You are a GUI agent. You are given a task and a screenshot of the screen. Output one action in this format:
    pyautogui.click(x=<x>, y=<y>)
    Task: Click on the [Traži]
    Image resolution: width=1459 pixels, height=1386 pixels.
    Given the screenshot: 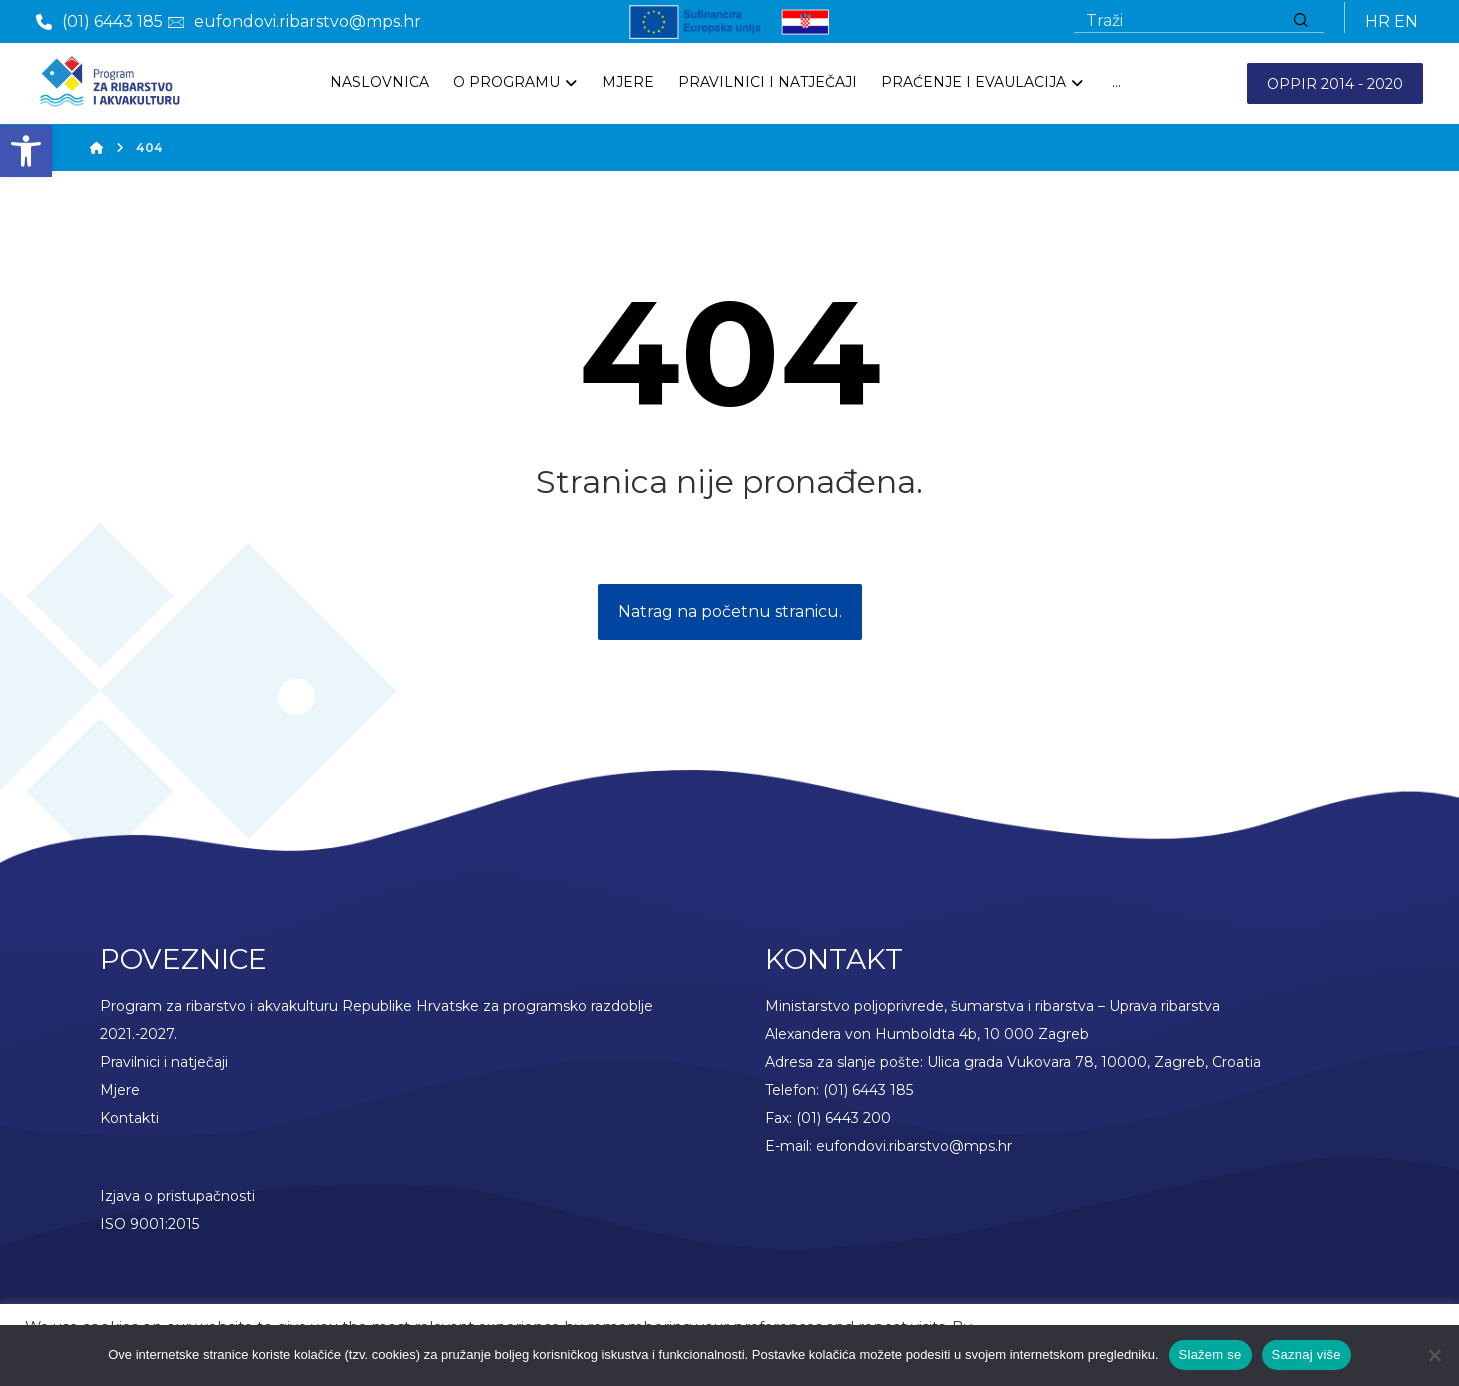 What is the action you would take?
    pyautogui.click(x=1301, y=21)
    